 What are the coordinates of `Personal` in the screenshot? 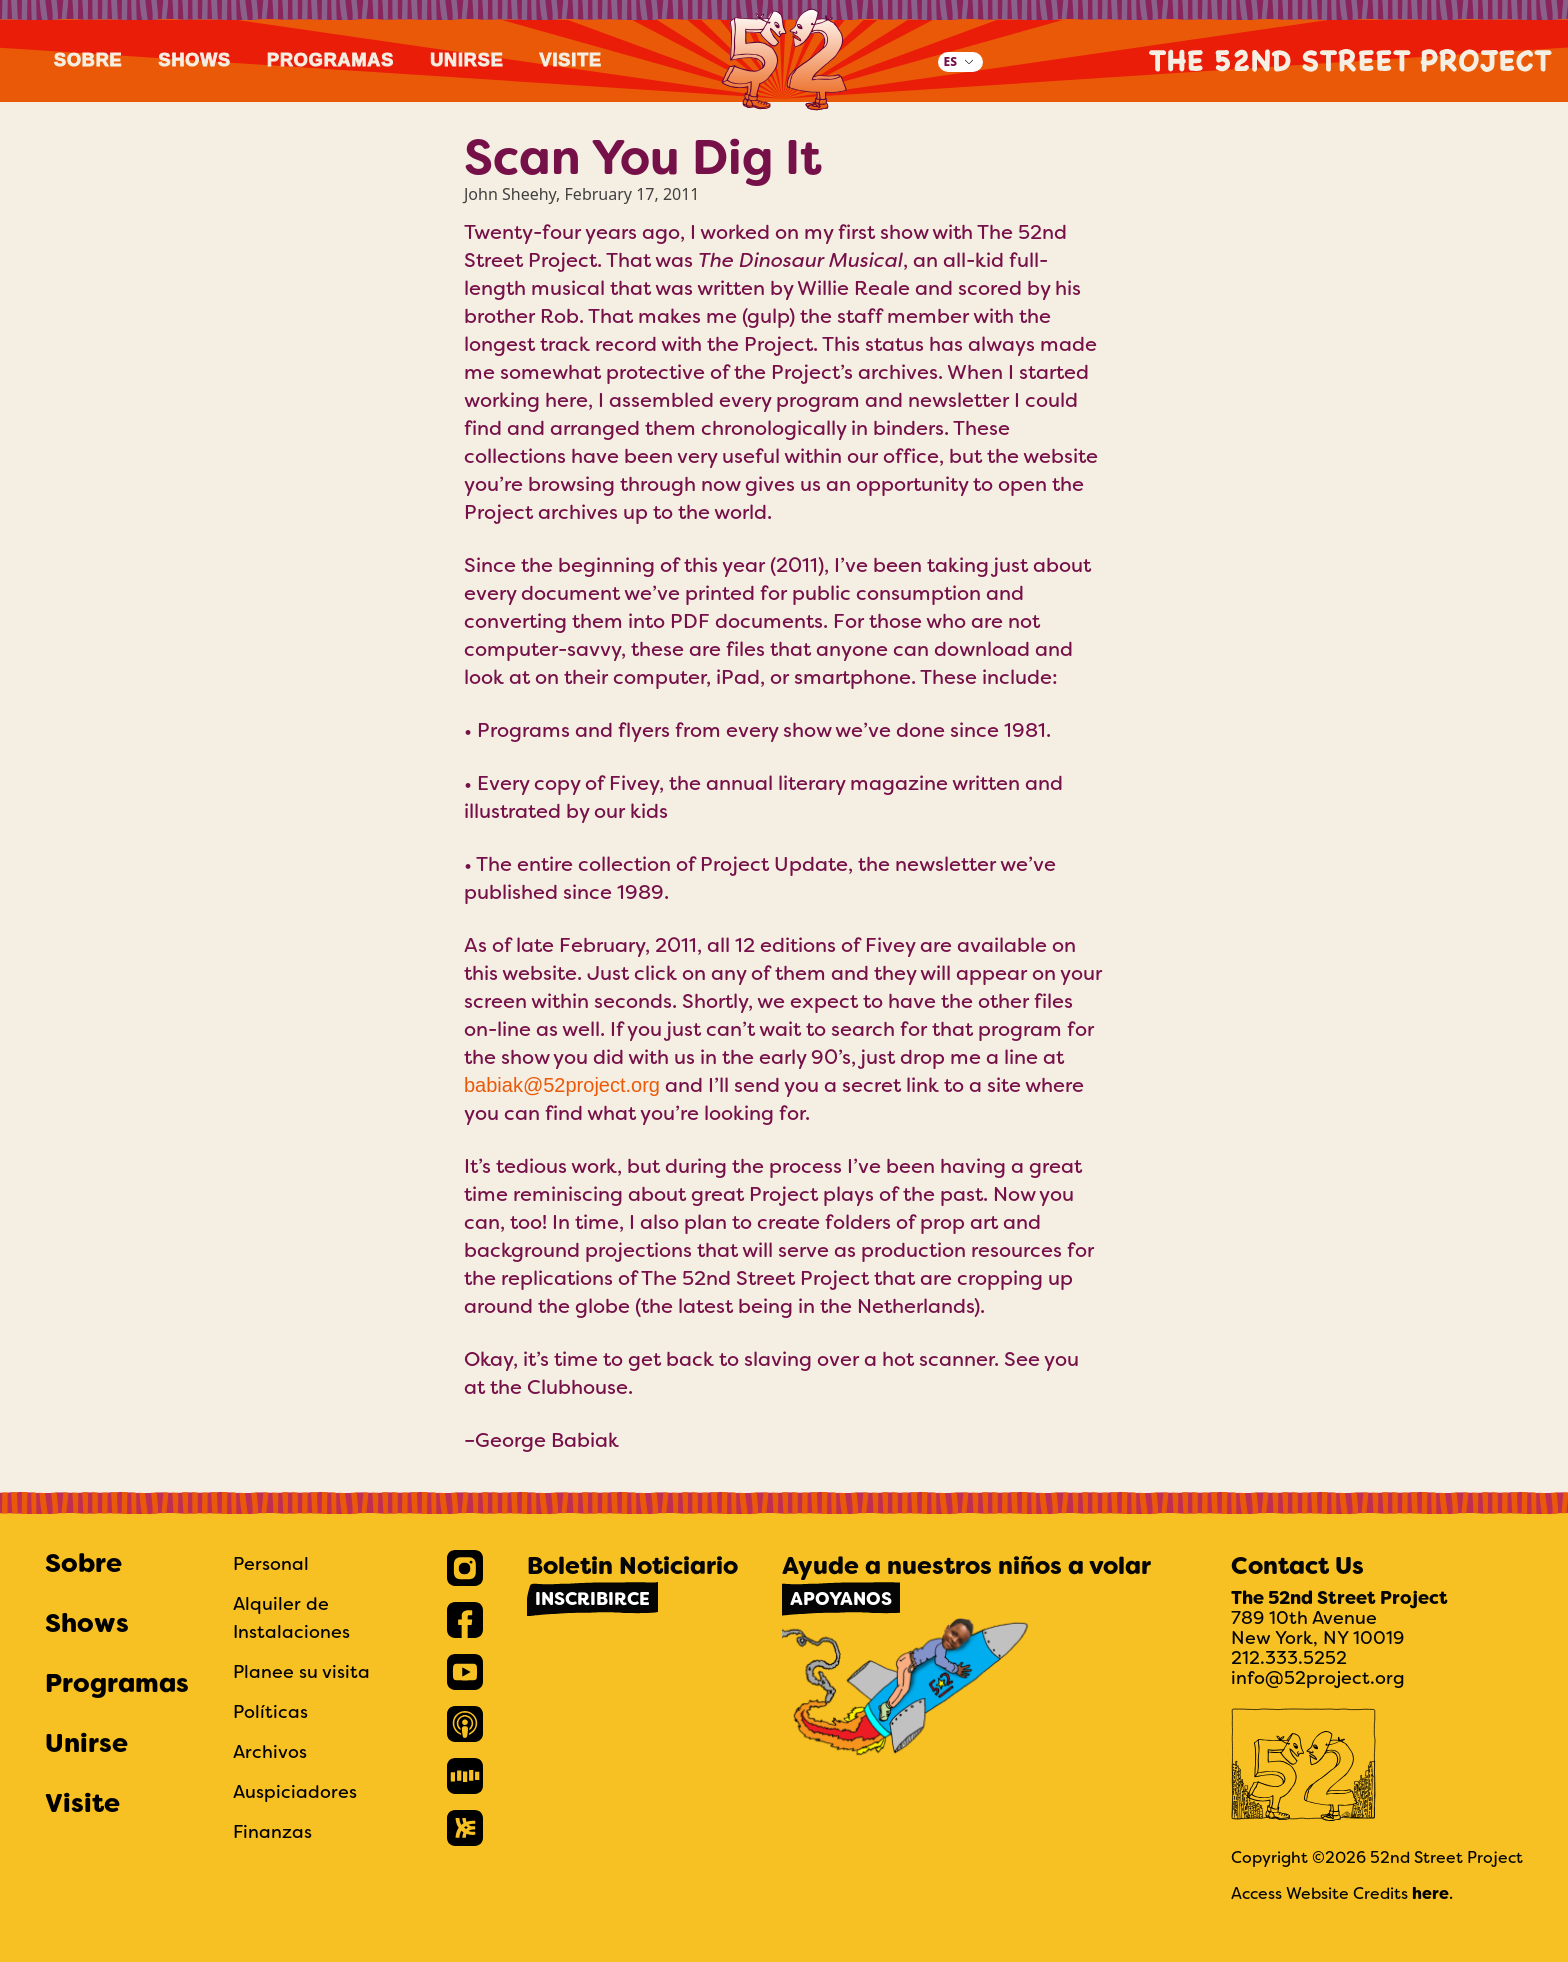 It's located at (271, 1563).